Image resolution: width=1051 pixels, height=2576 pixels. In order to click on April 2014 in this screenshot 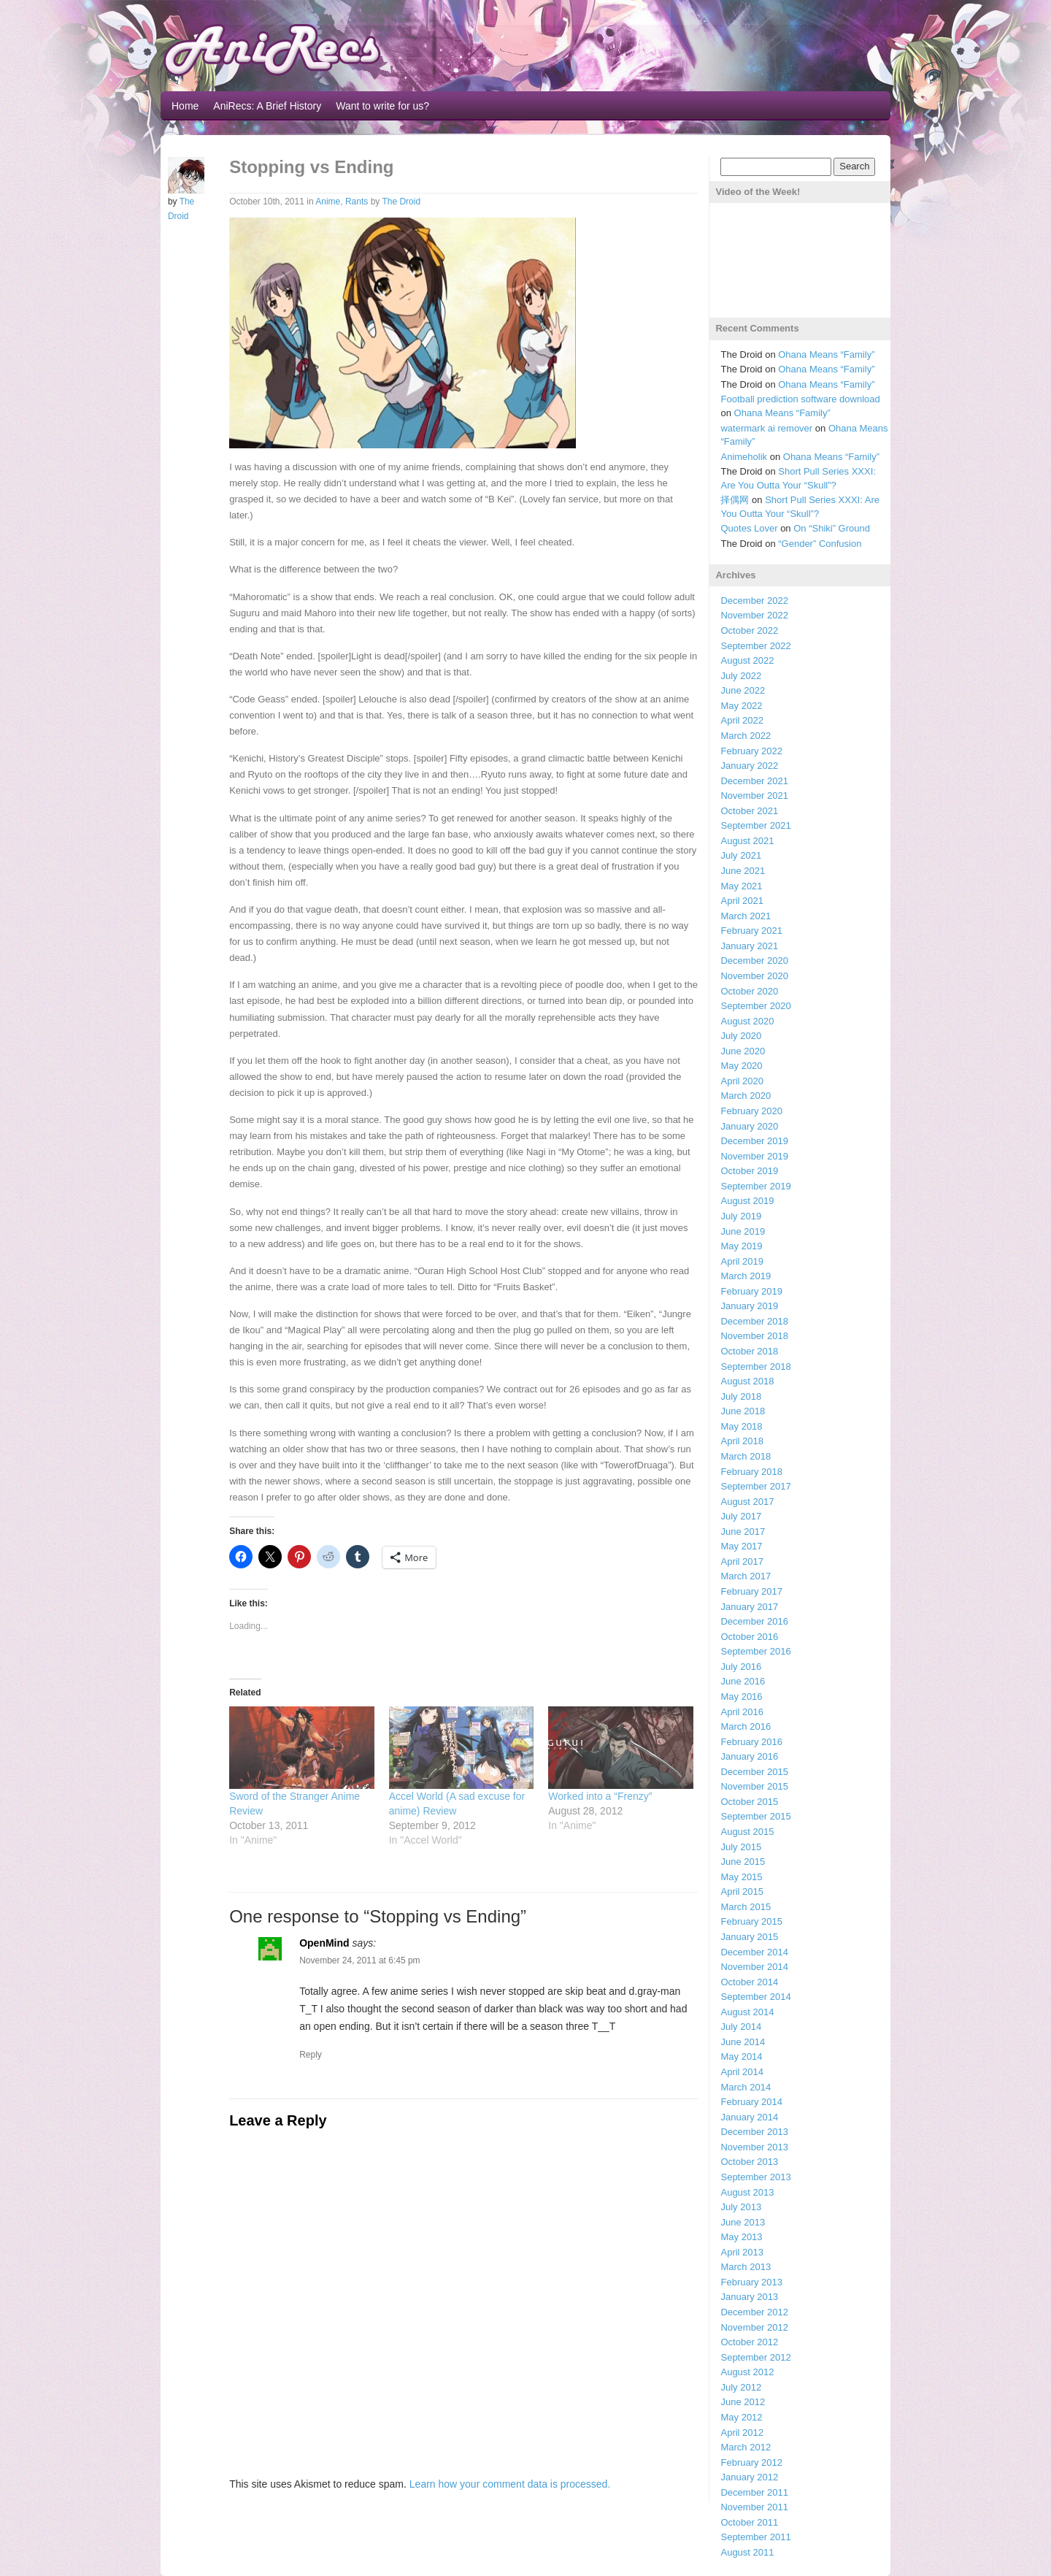, I will do `click(741, 2071)`.